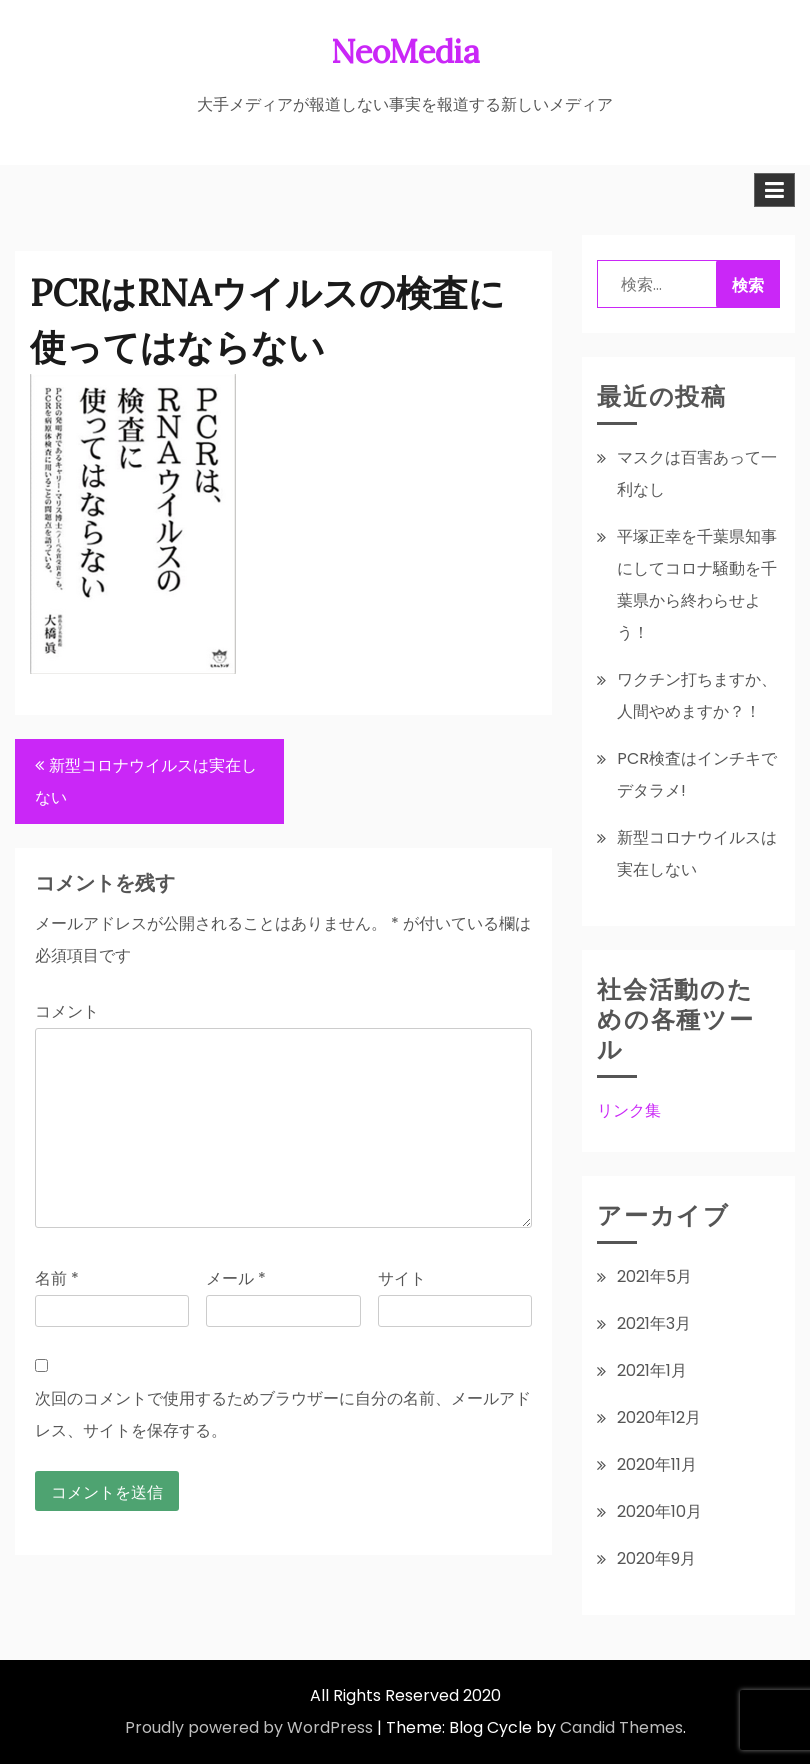 The image size is (810, 1764). I want to click on コメント, so click(67, 1011).